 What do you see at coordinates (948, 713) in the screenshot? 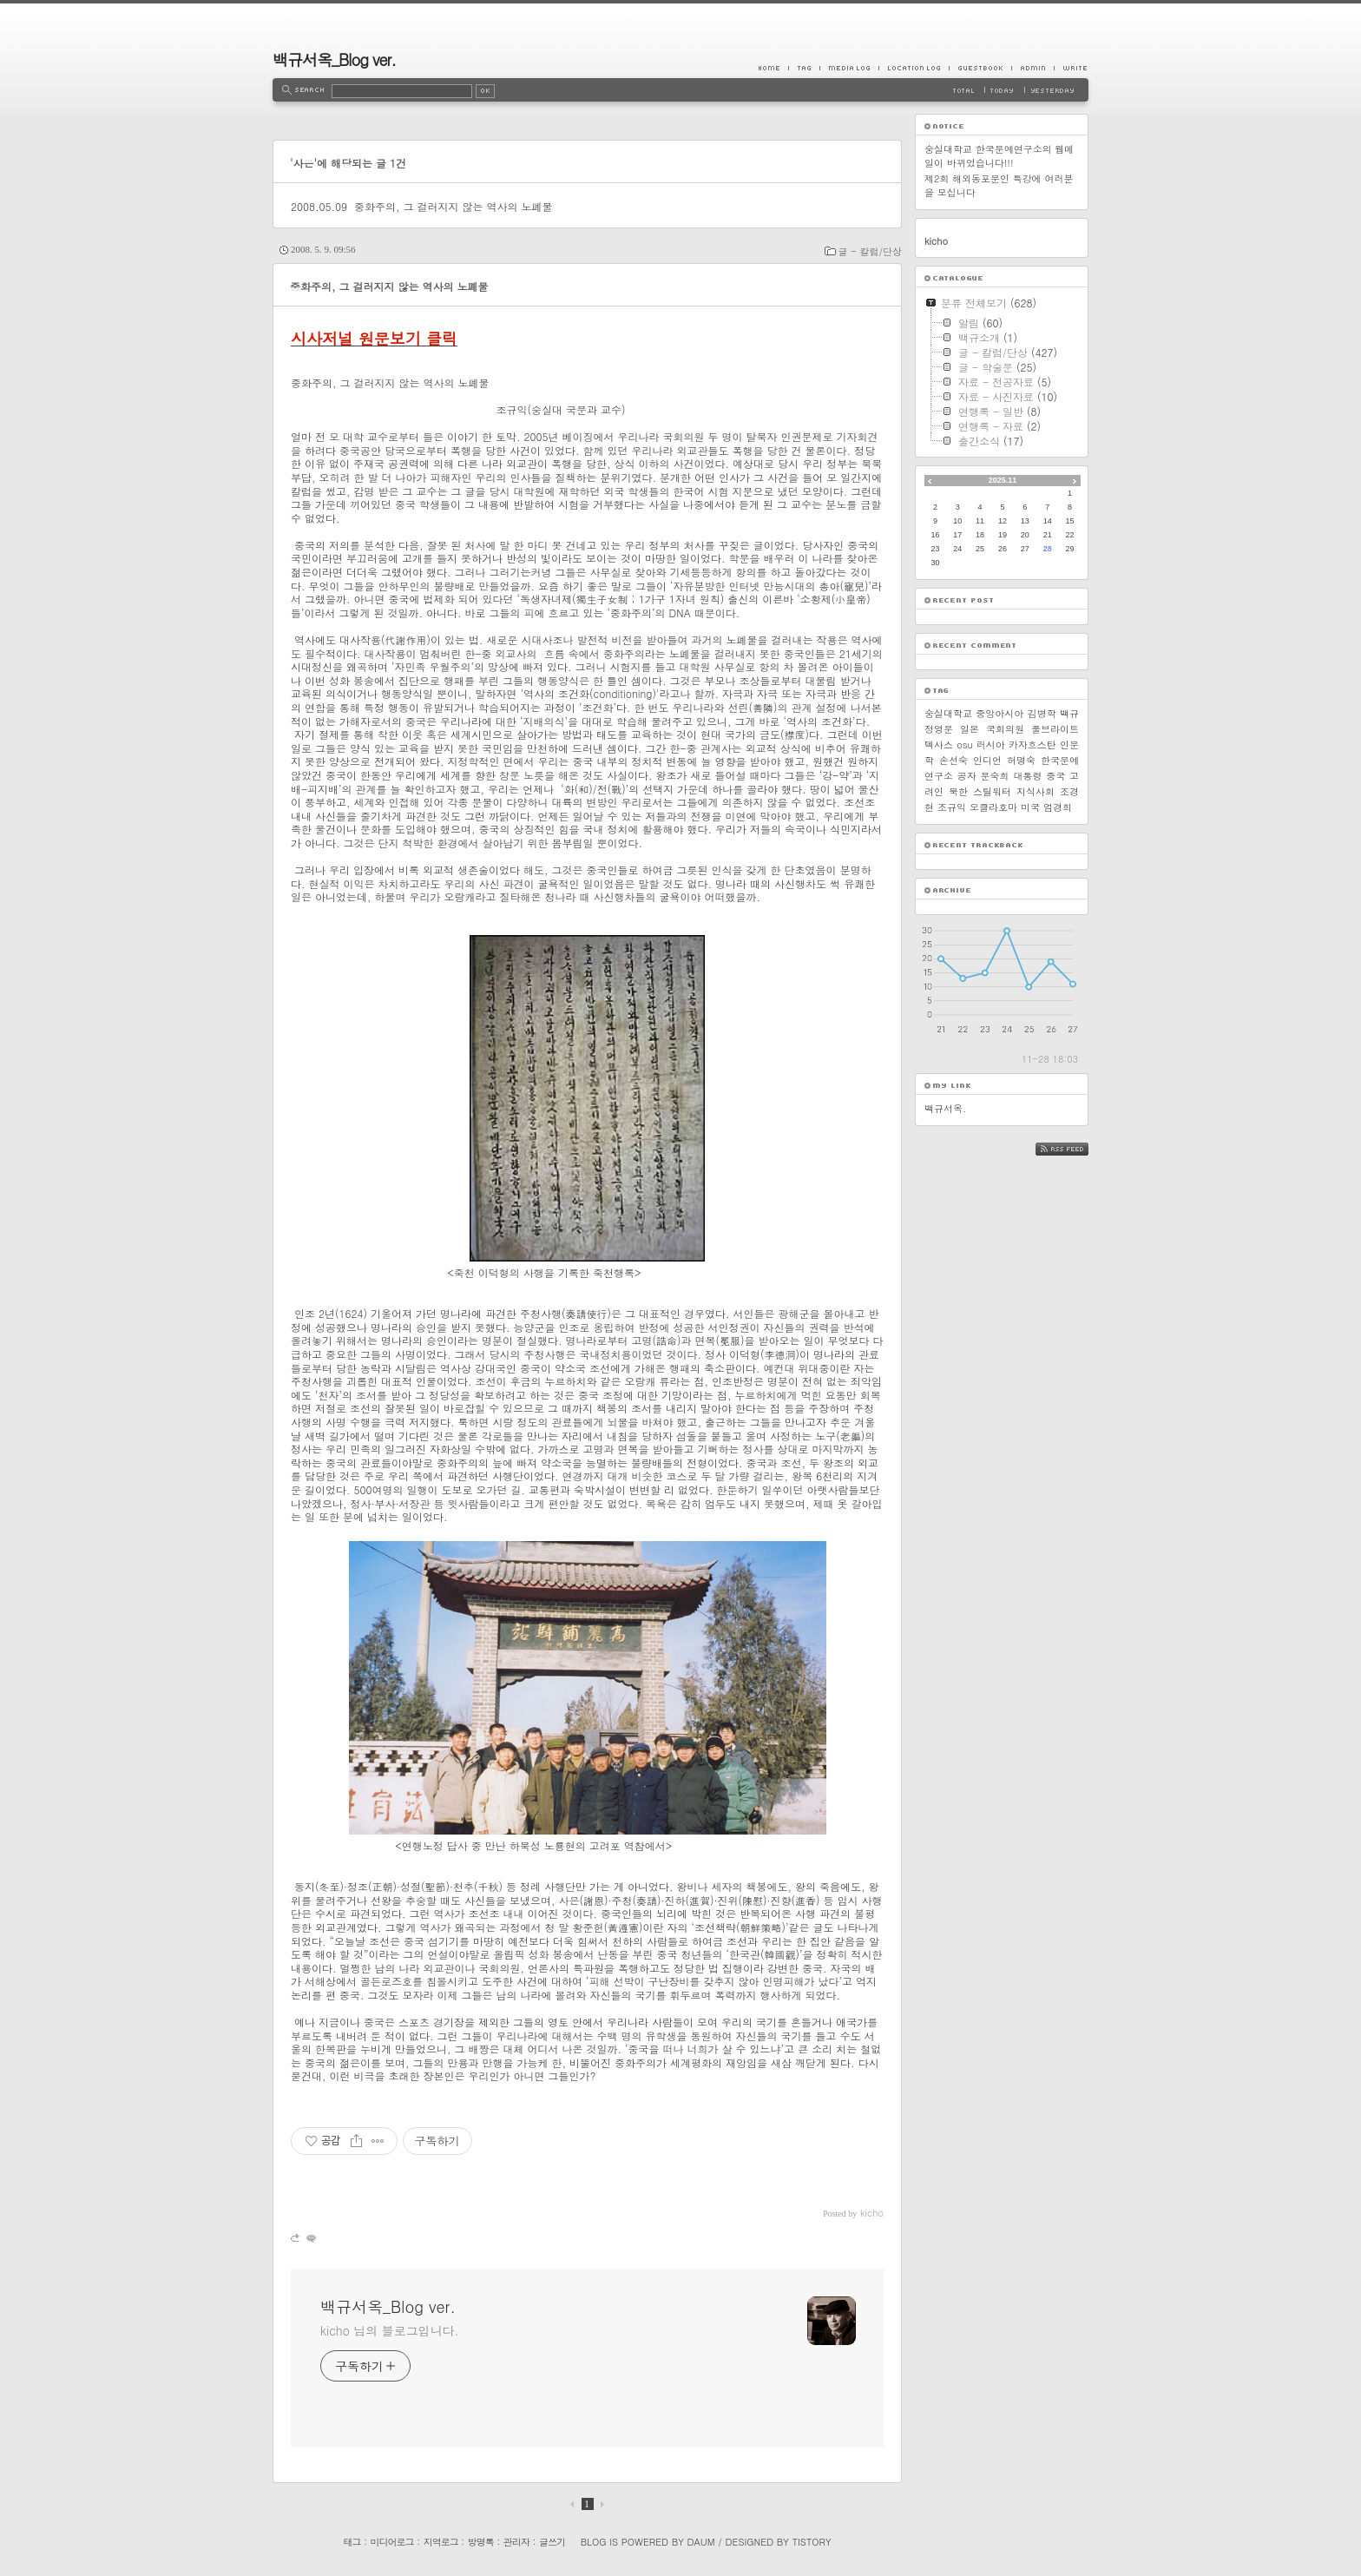
I see `숭실대학교` at bounding box center [948, 713].